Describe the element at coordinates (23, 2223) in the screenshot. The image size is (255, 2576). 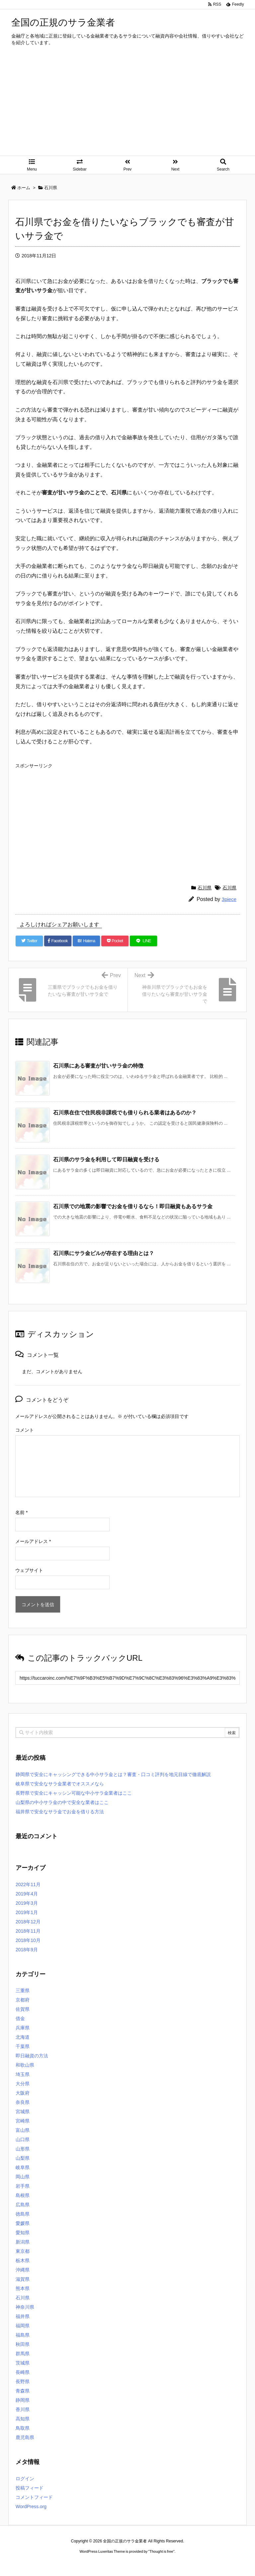
I see `愛媛県` at that location.